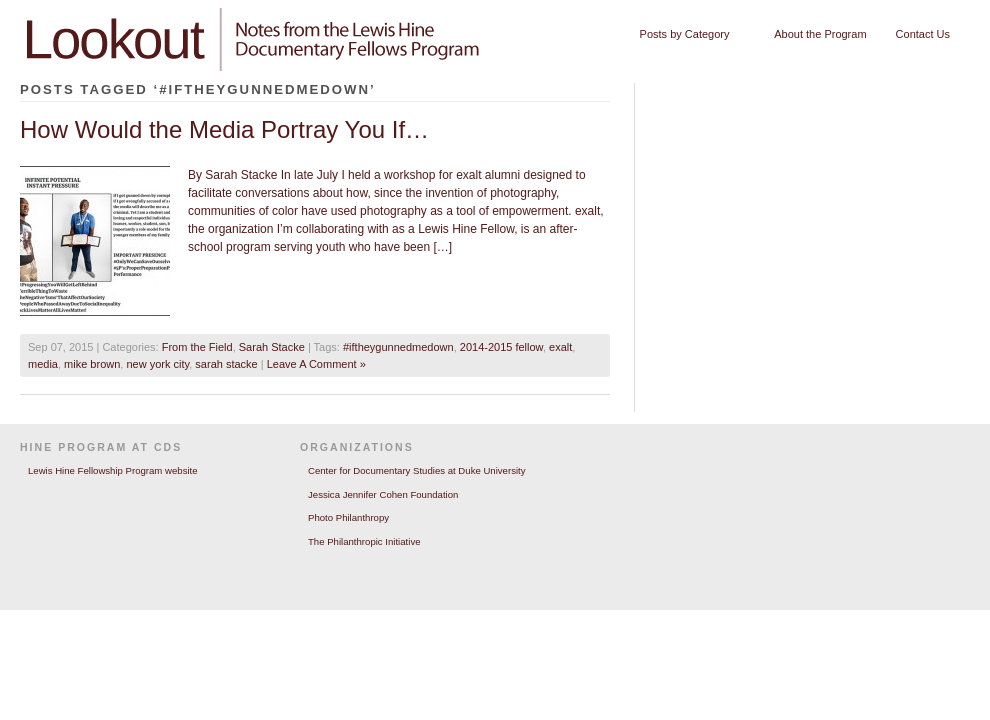 This screenshot has height=720, width=990. Describe the element at coordinates (398, 347) in the screenshot. I see `#iftheygunnedmedown` at that location.